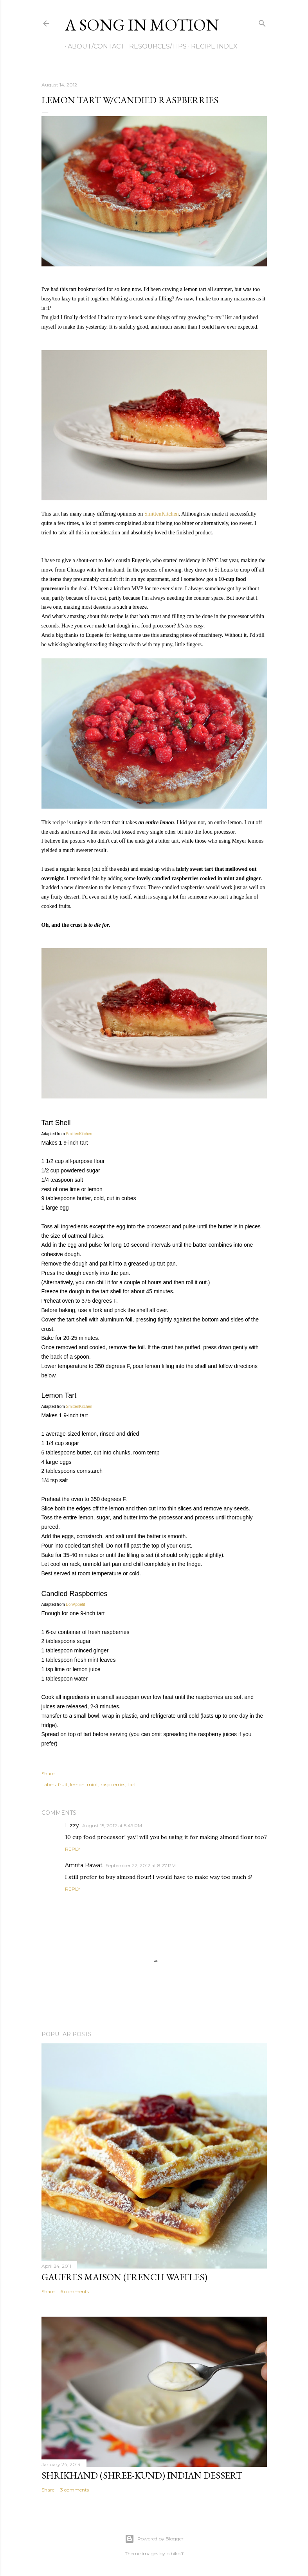  Describe the element at coordinates (211, 46) in the screenshot. I see `Recipe Index` at that location.